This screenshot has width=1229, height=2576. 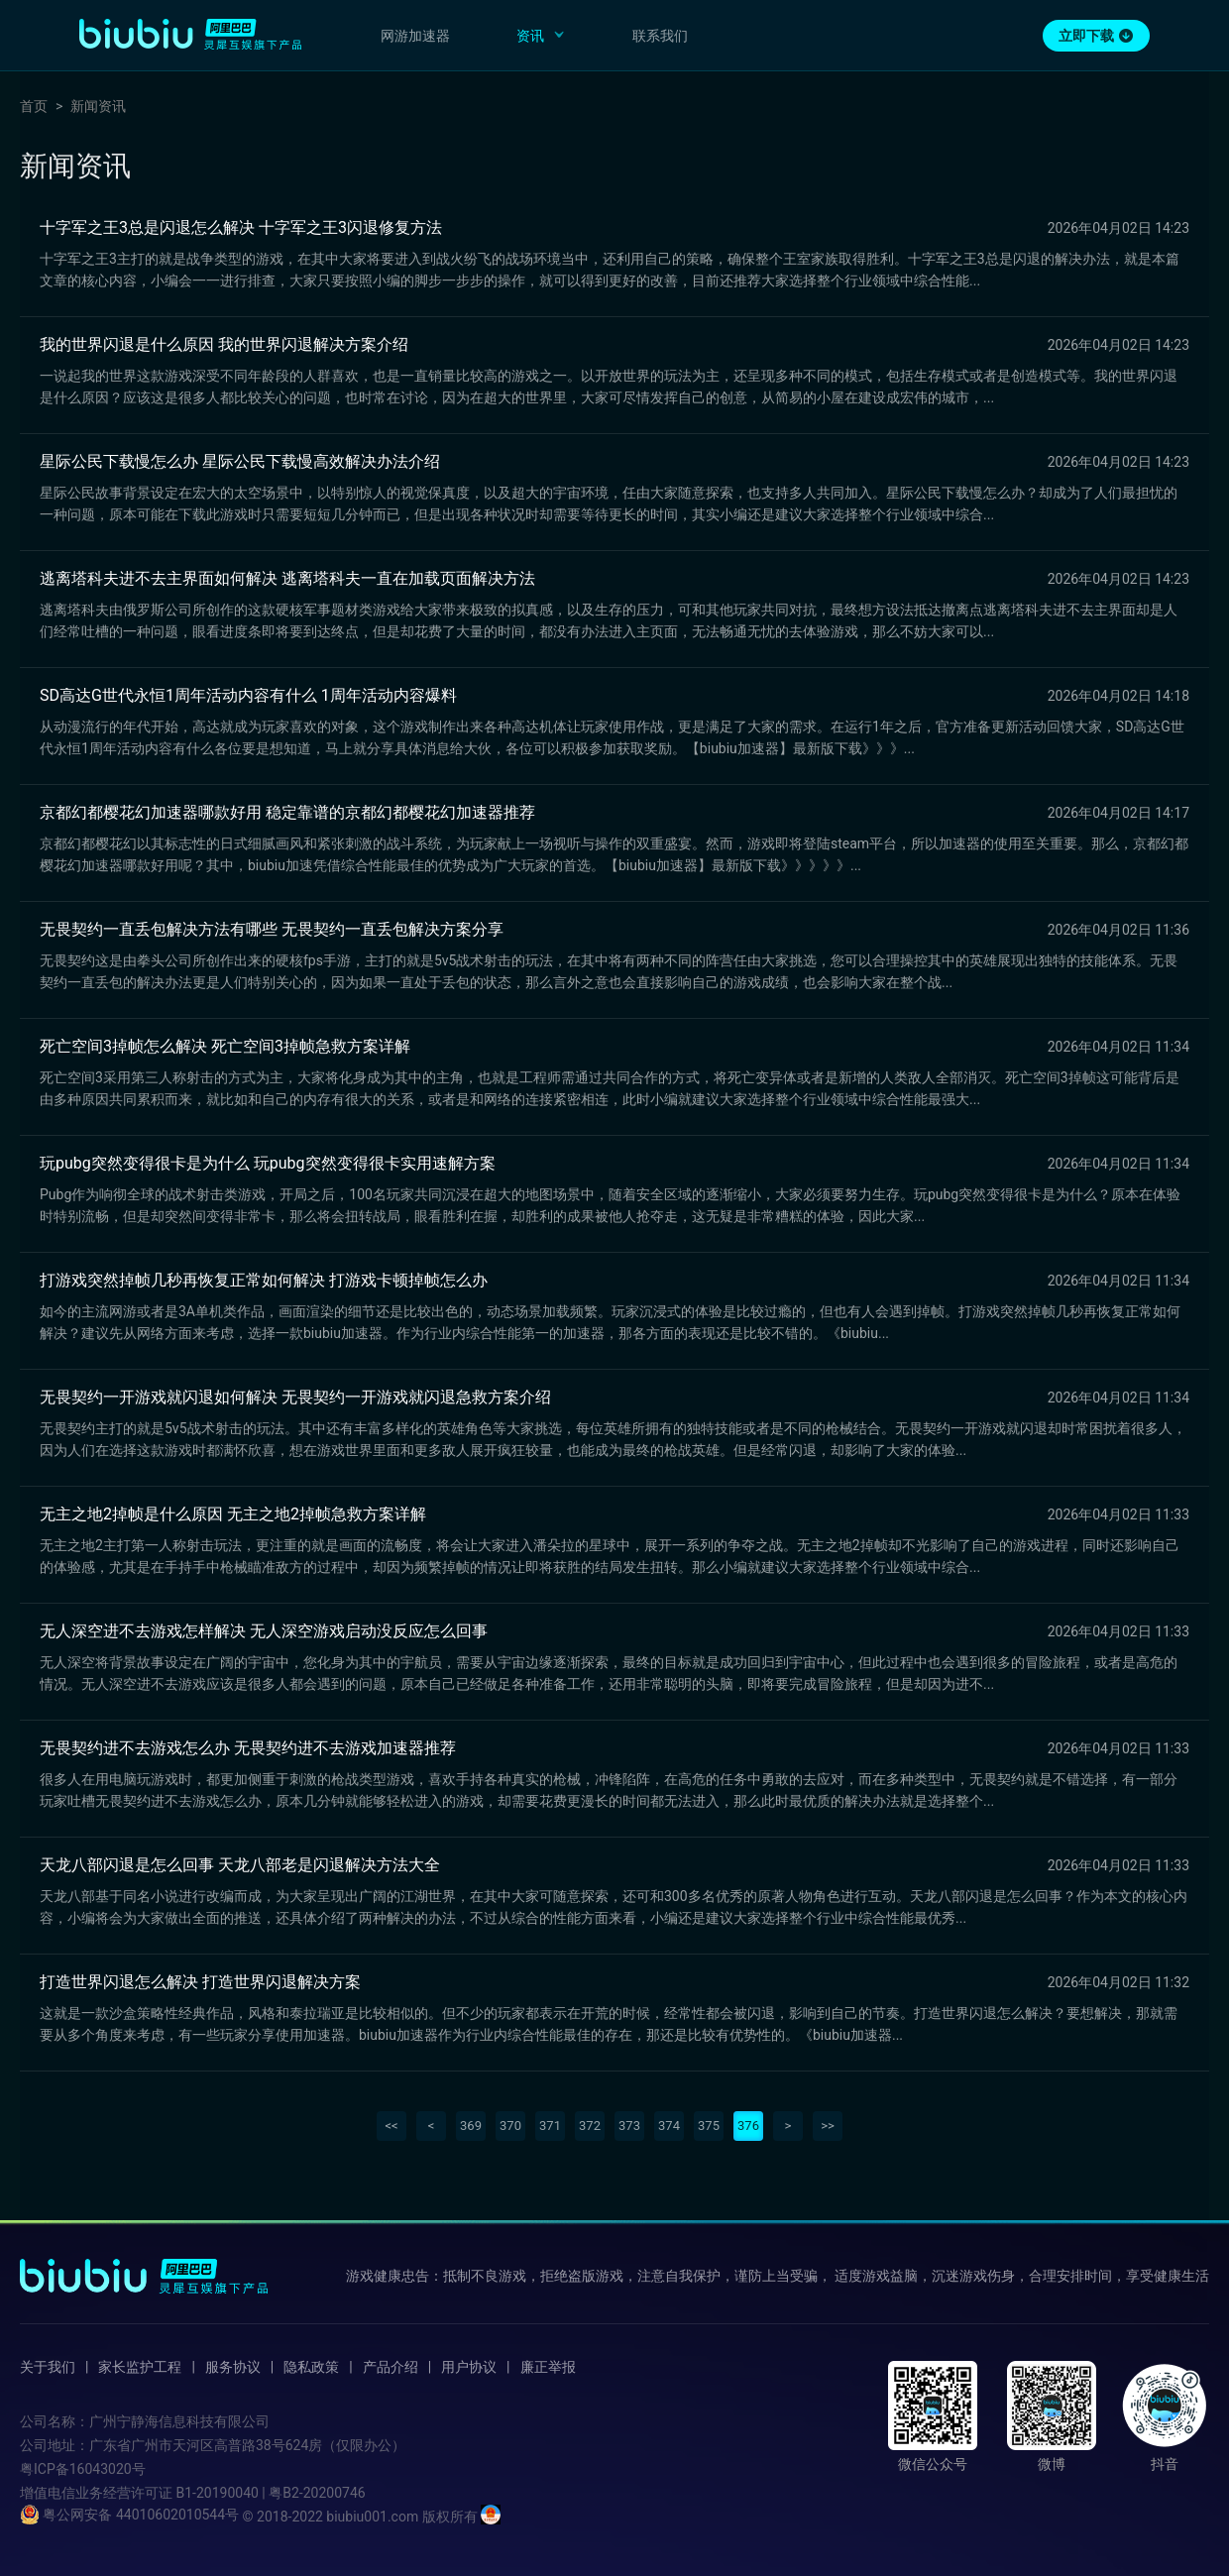 What do you see at coordinates (311, 2367) in the screenshot?
I see `隐私政策` at bounding box center [311, 2367].